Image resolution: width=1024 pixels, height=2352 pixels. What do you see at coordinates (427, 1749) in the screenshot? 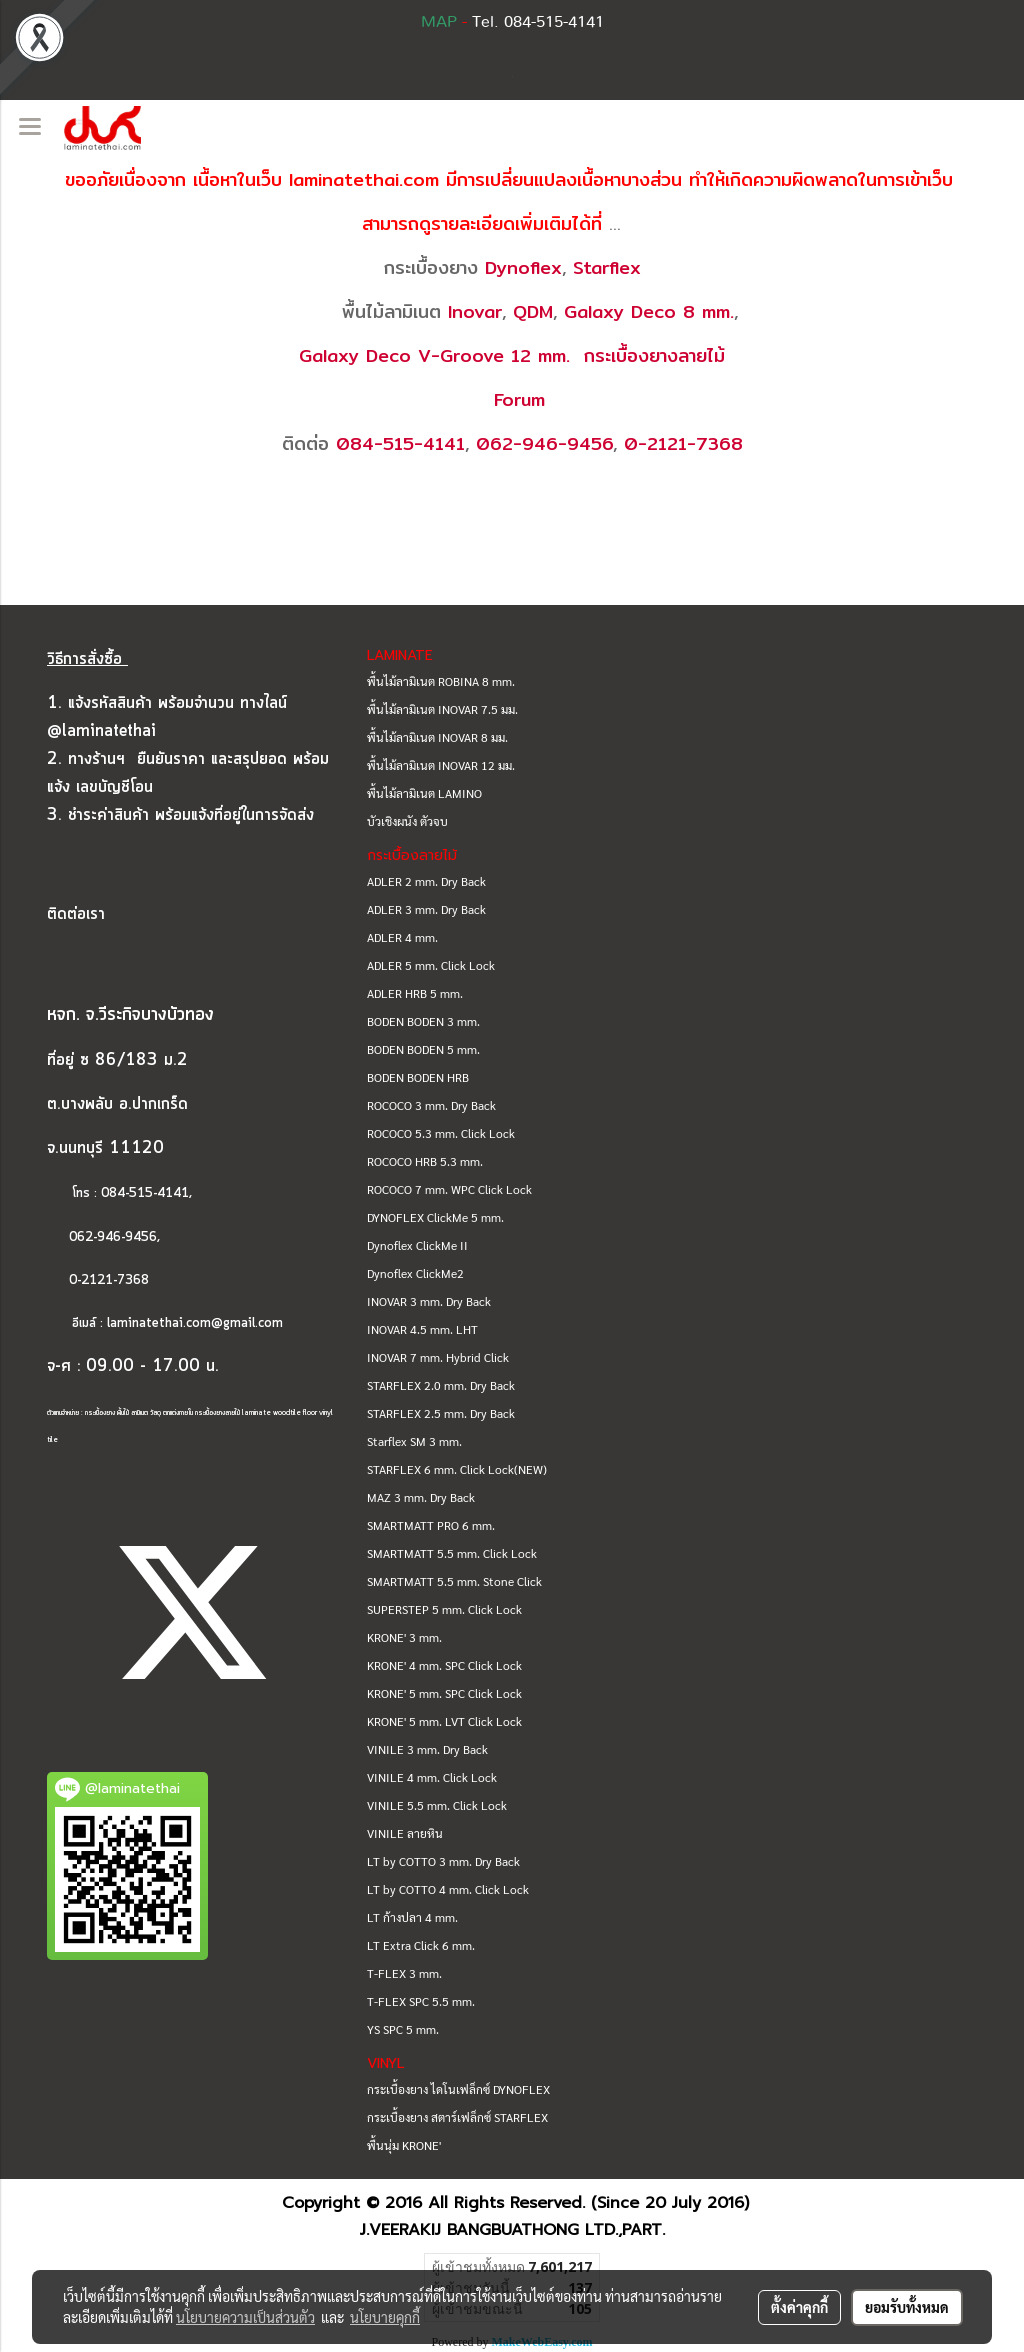
I see `VINILE 3 mm. Dry Back` at bounding box center [427, 1749].